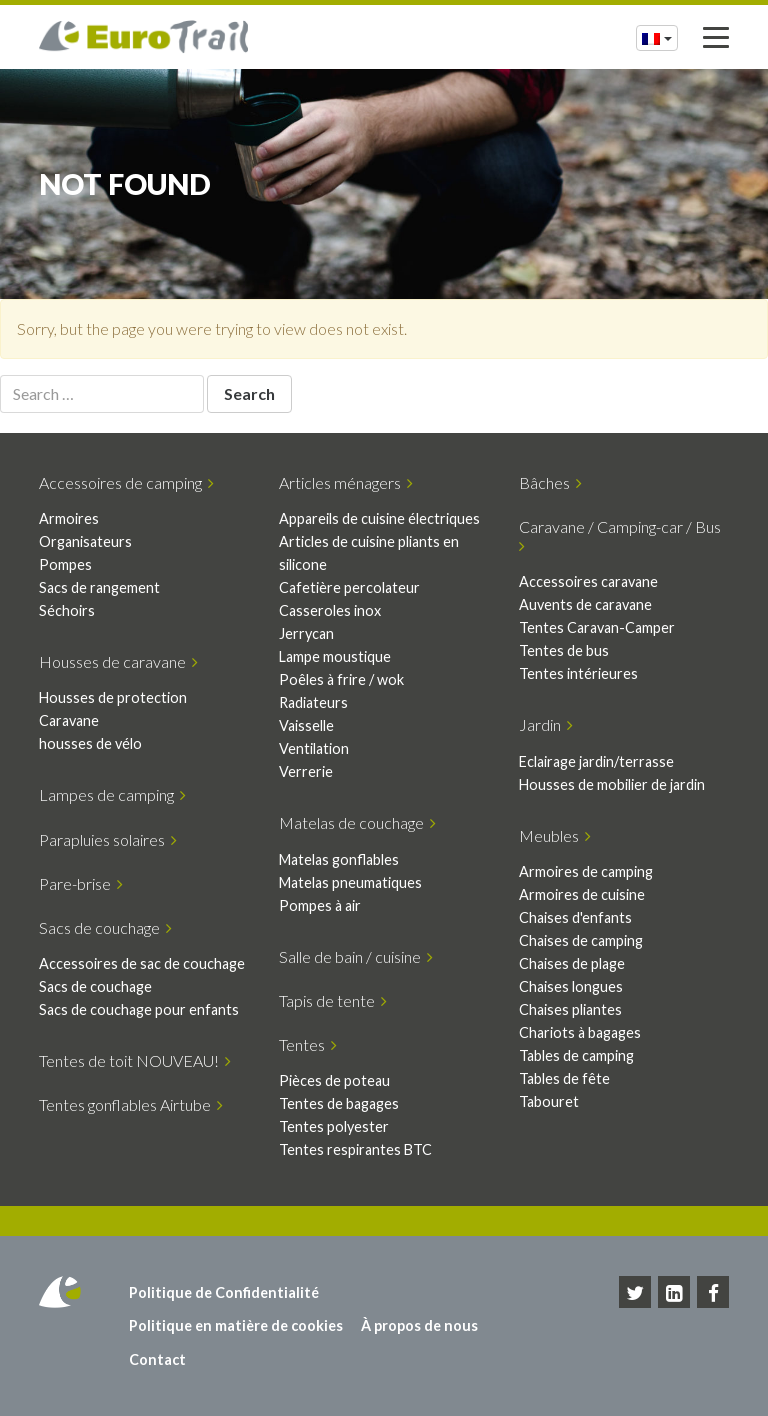  Describe the element at coordinates (108, 839) in the screenshot. I see `Parapluies solaires` at that location.